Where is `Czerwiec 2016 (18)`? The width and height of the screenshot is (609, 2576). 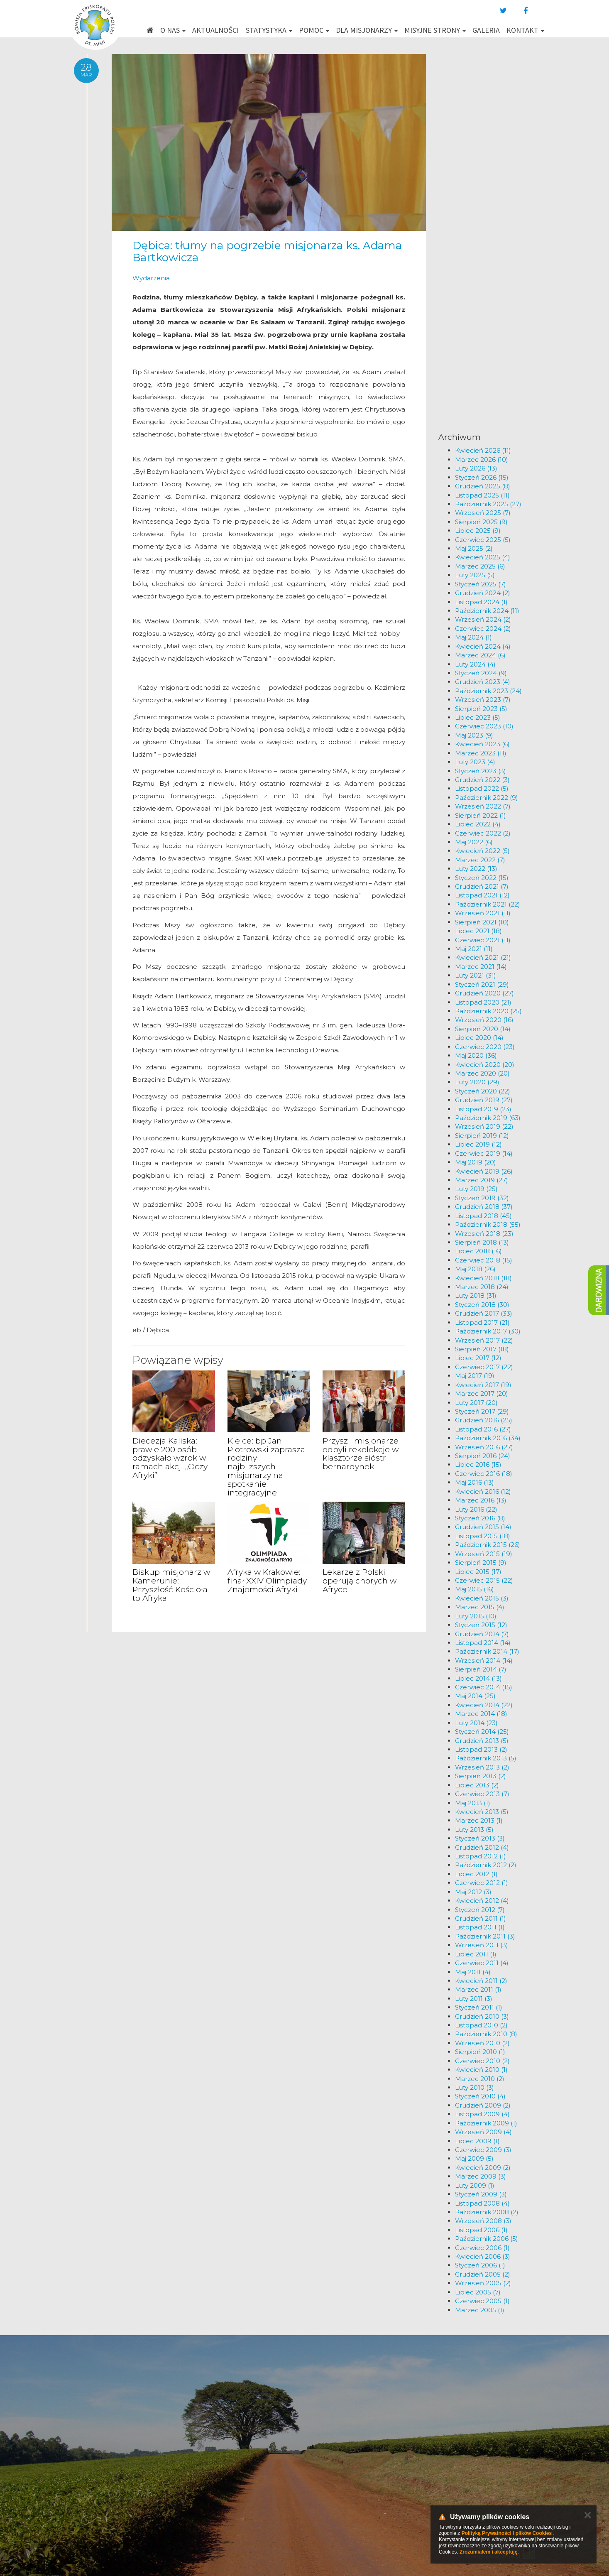 Czerwiec 2016 (18) is located at coordinates (483, 1474).